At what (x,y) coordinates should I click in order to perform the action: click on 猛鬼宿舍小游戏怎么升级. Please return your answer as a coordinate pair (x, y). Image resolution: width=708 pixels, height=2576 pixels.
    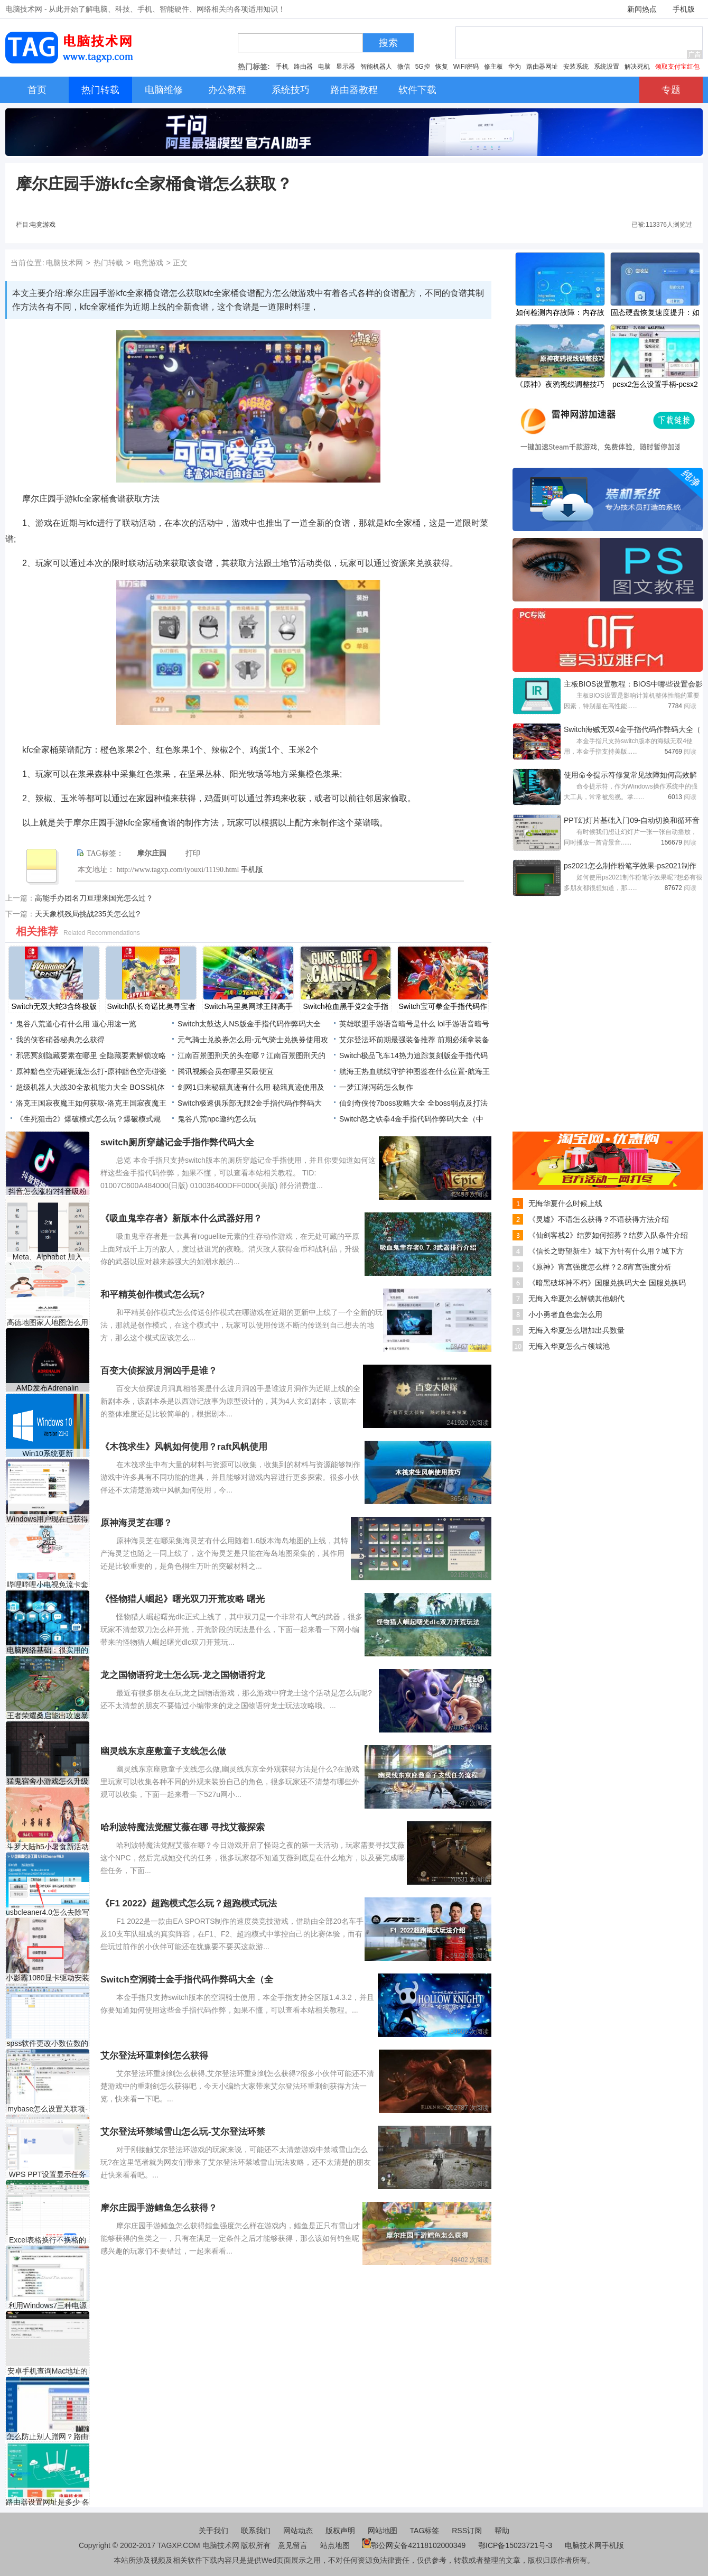
    Looking at the image, I should click on (47, 1781).